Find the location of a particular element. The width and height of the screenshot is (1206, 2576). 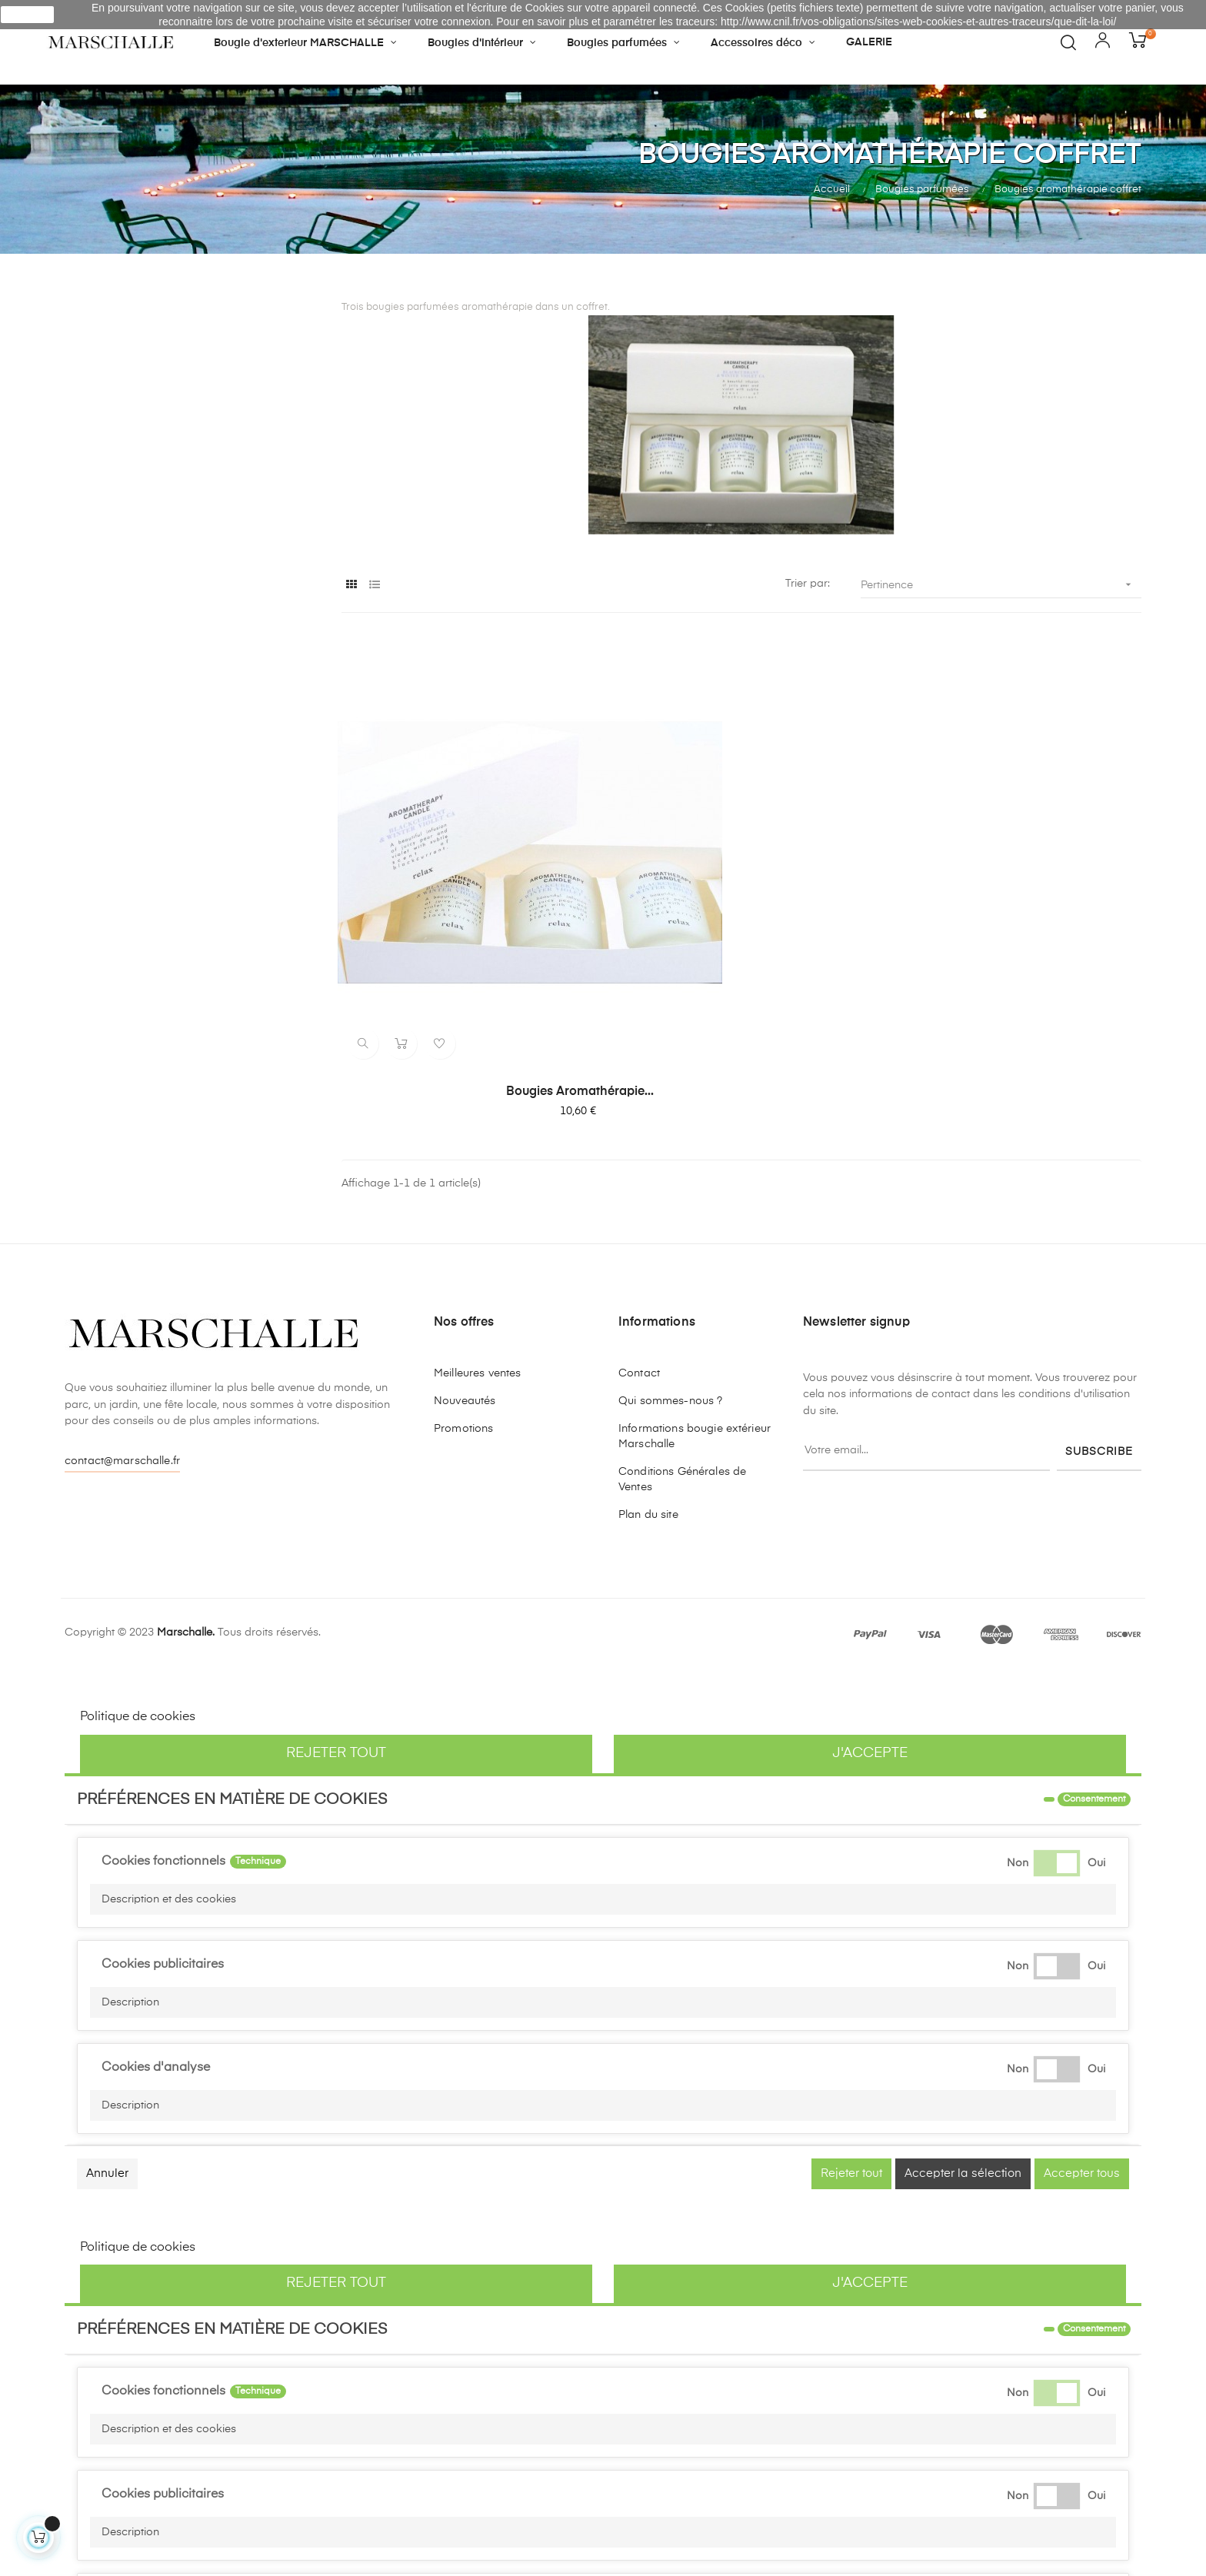

Rejeter tout is located at coordinates (336, 1597).